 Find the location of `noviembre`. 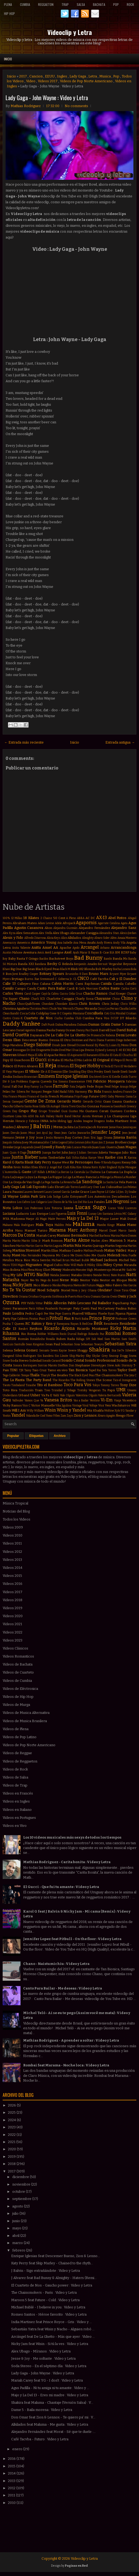

noviembre is located at coordinates (21, 2184).